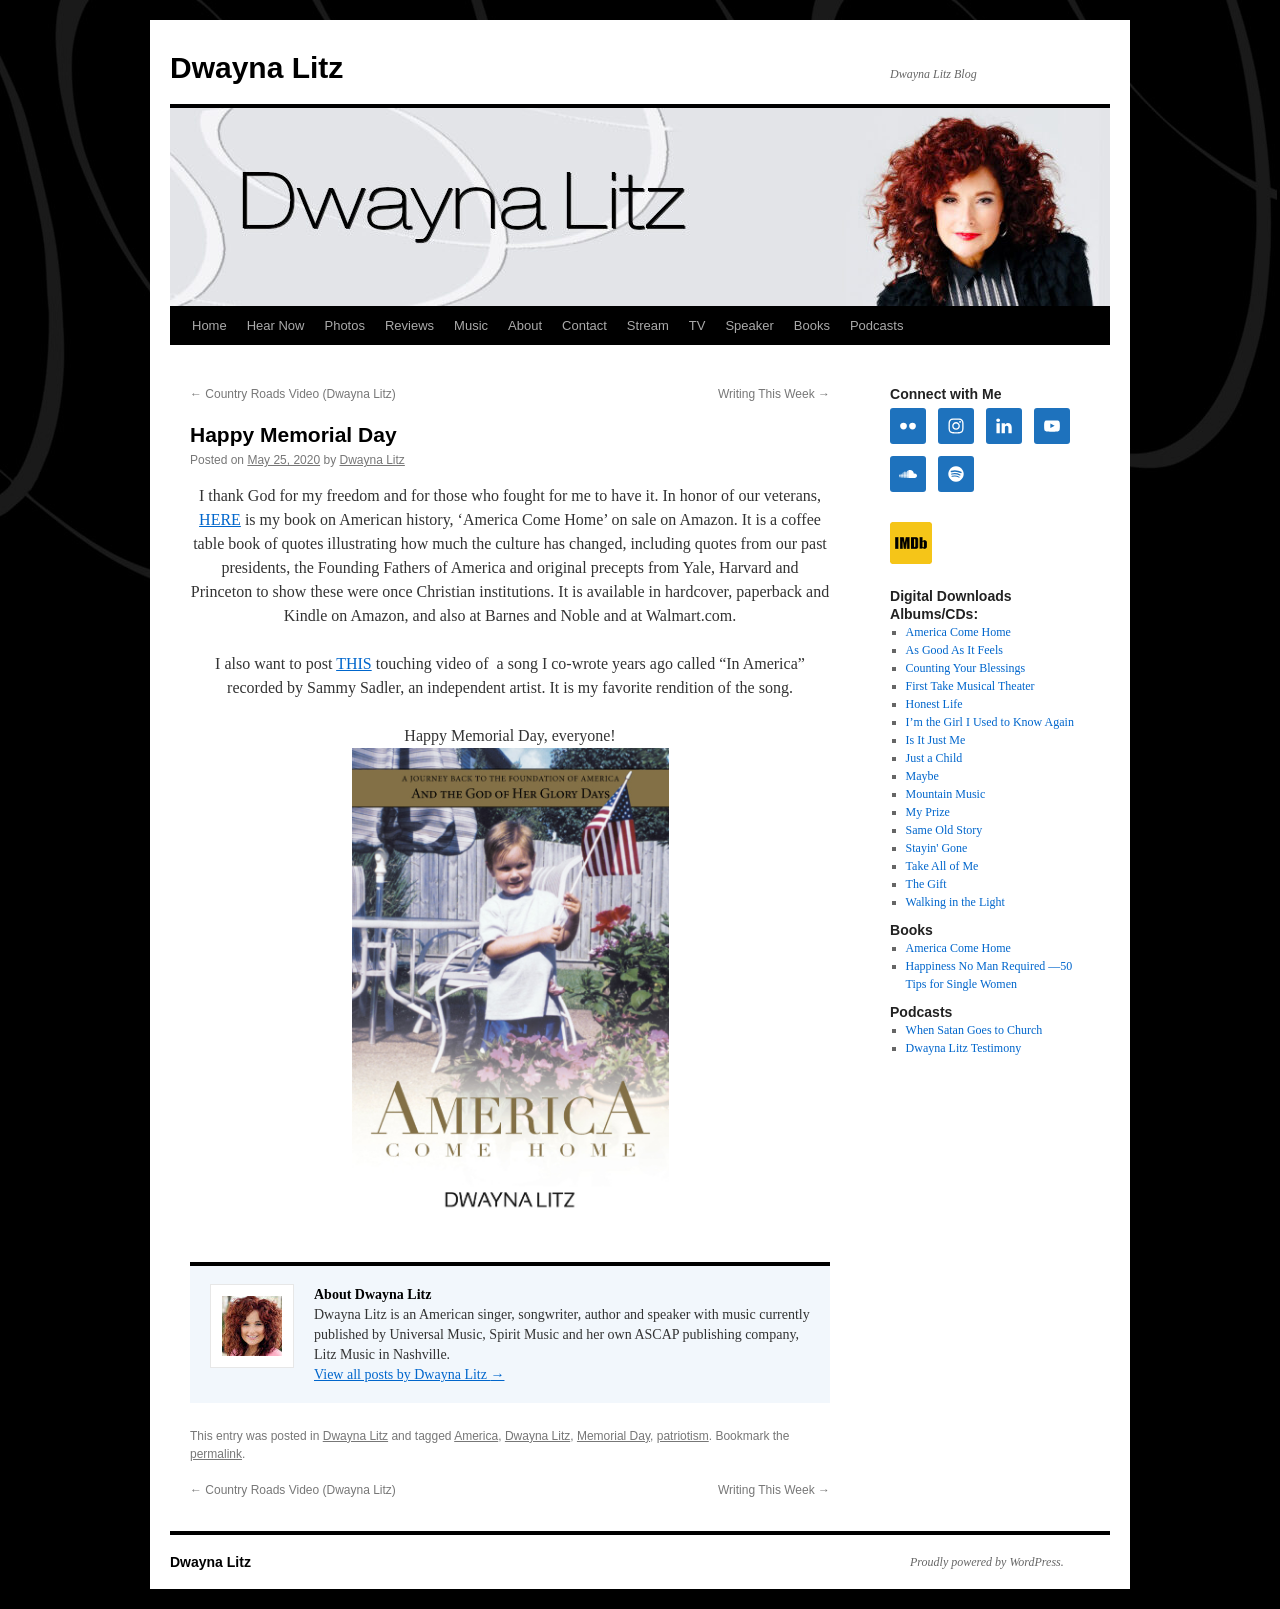  What do you see at coordinates (613, 1436) in the screenshot?
I see `Memorial Day` at bounding box center [613, 1436].